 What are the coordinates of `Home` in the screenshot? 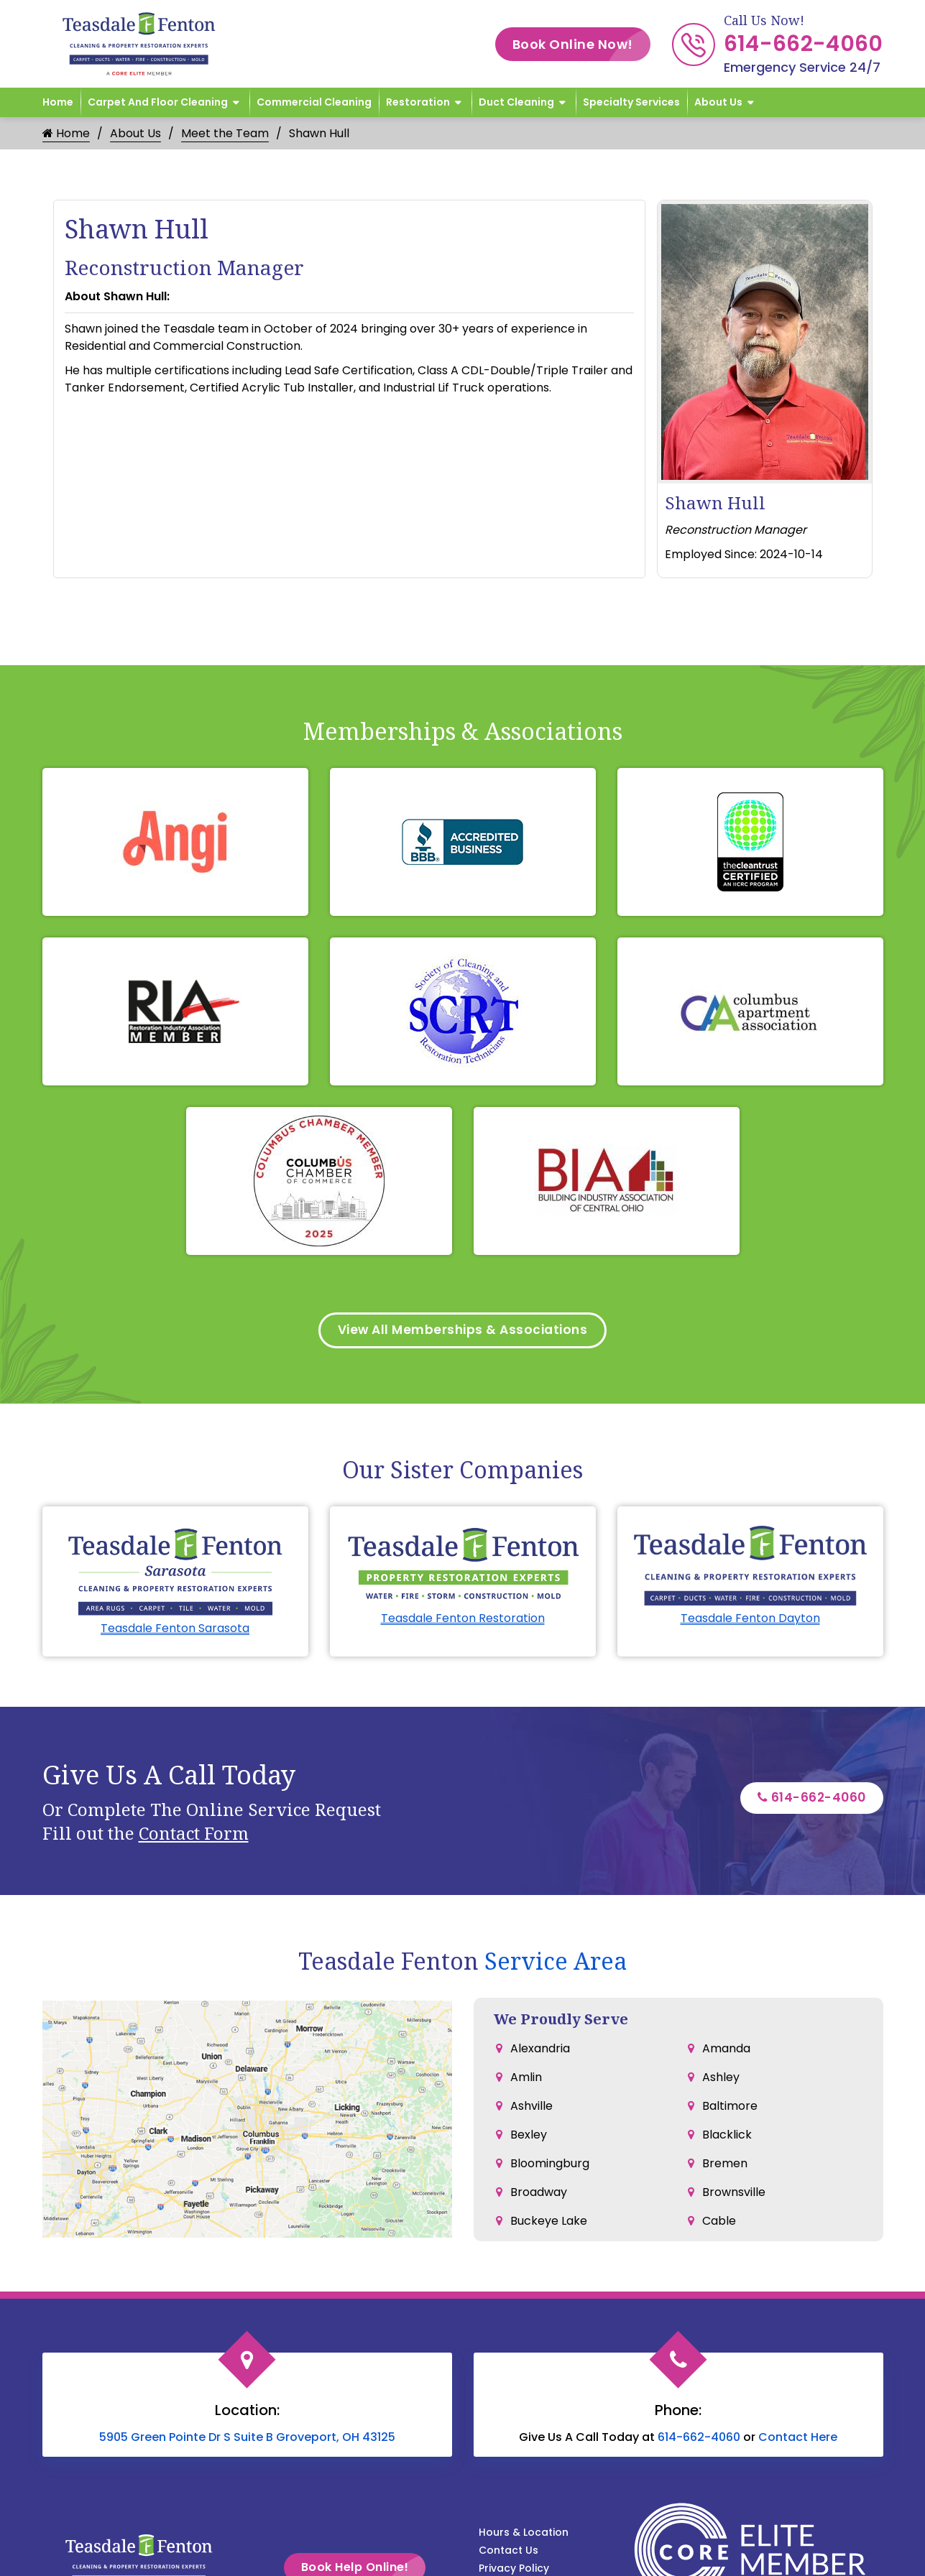 It's located at (57, 102).